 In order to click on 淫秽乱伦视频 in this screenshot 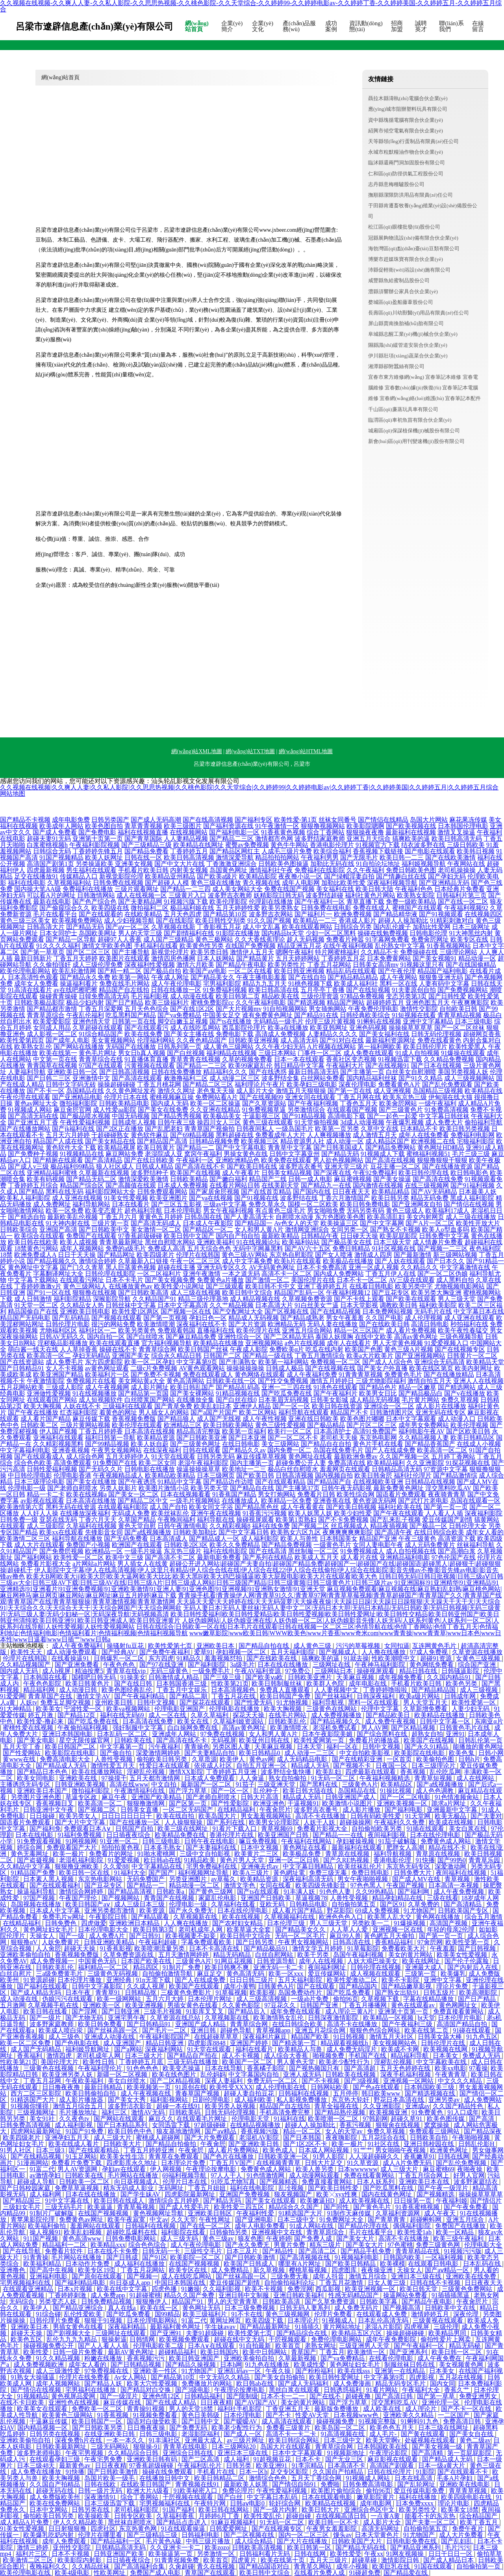, I will do `click(146, 1771)`.